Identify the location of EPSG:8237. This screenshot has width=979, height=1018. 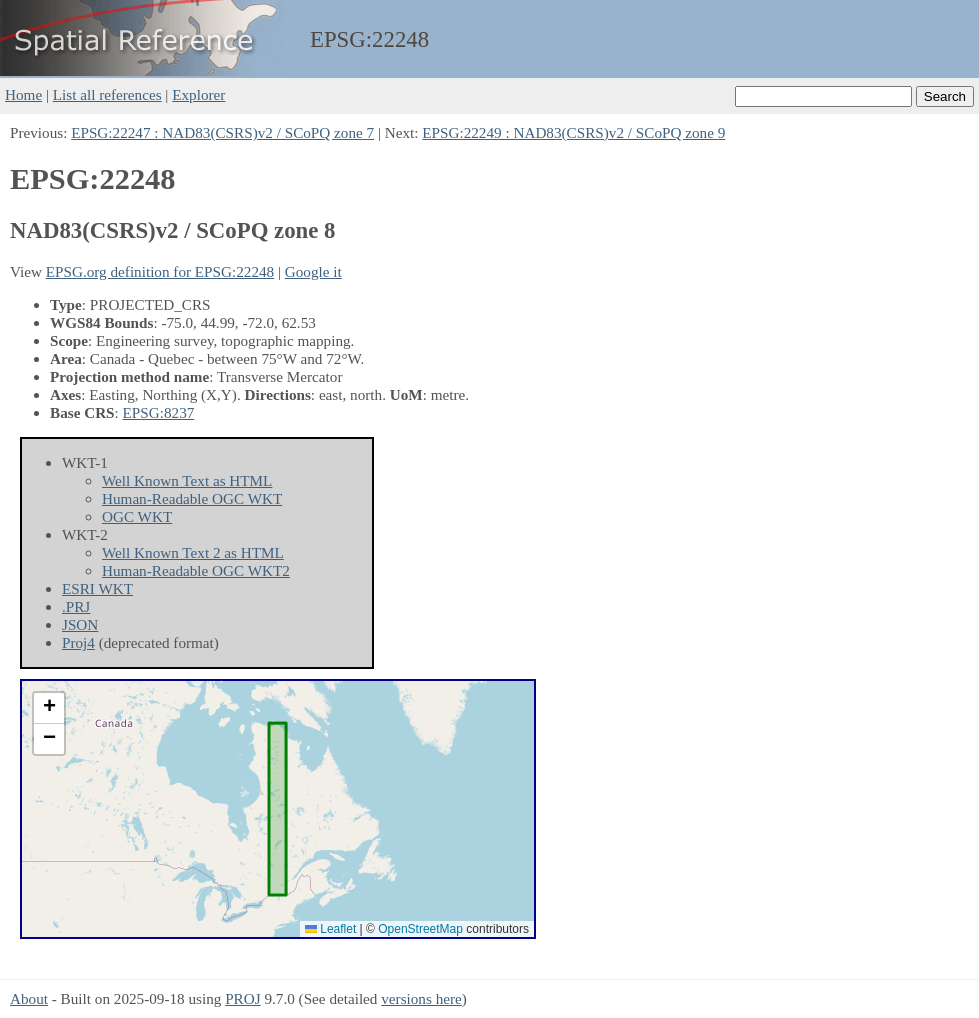
(159, 412).